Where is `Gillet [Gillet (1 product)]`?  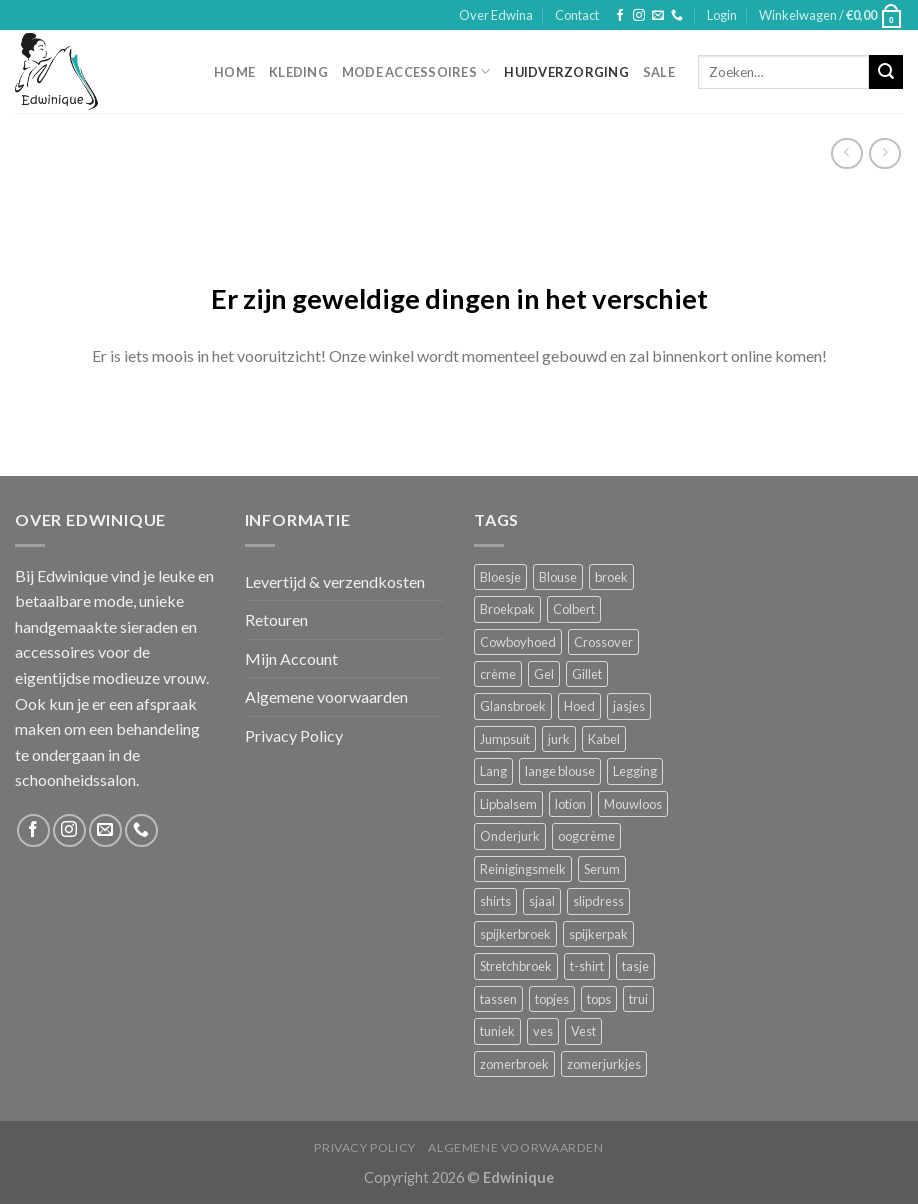 Gillet [Gillet (1 product)] is located at coordinates (587, 674).